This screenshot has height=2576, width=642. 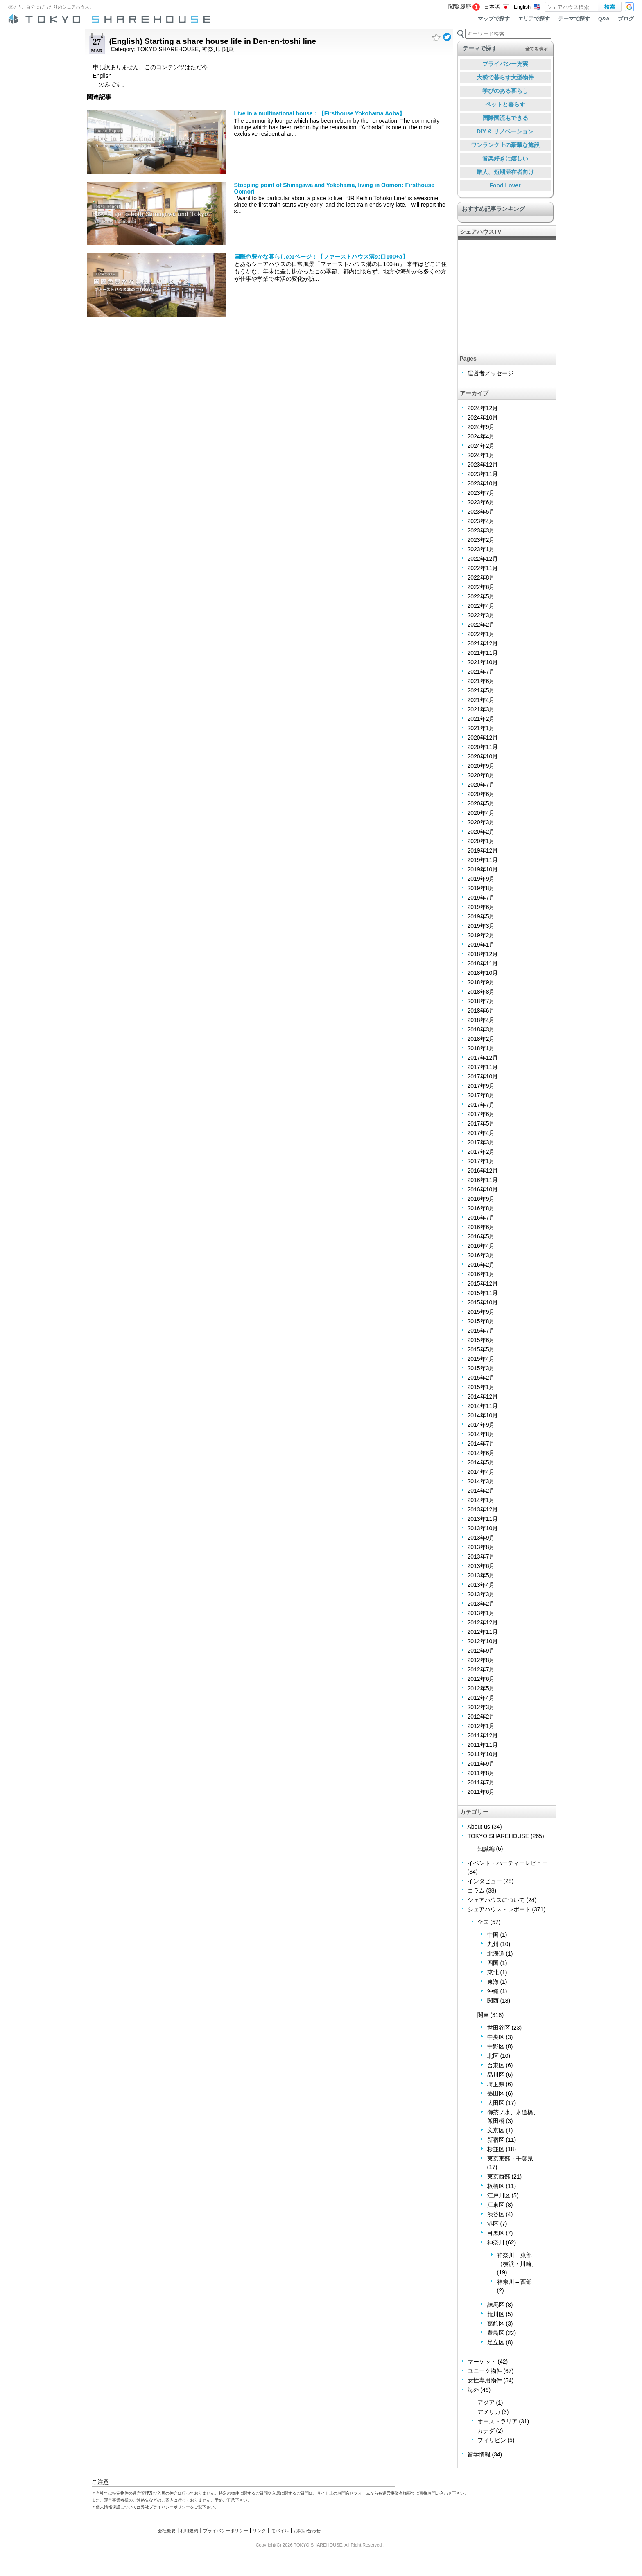 What do you see at coordinates (481, 1340) in the screenshot?
I see `2015年6月` at bounding box center [481, 1340].